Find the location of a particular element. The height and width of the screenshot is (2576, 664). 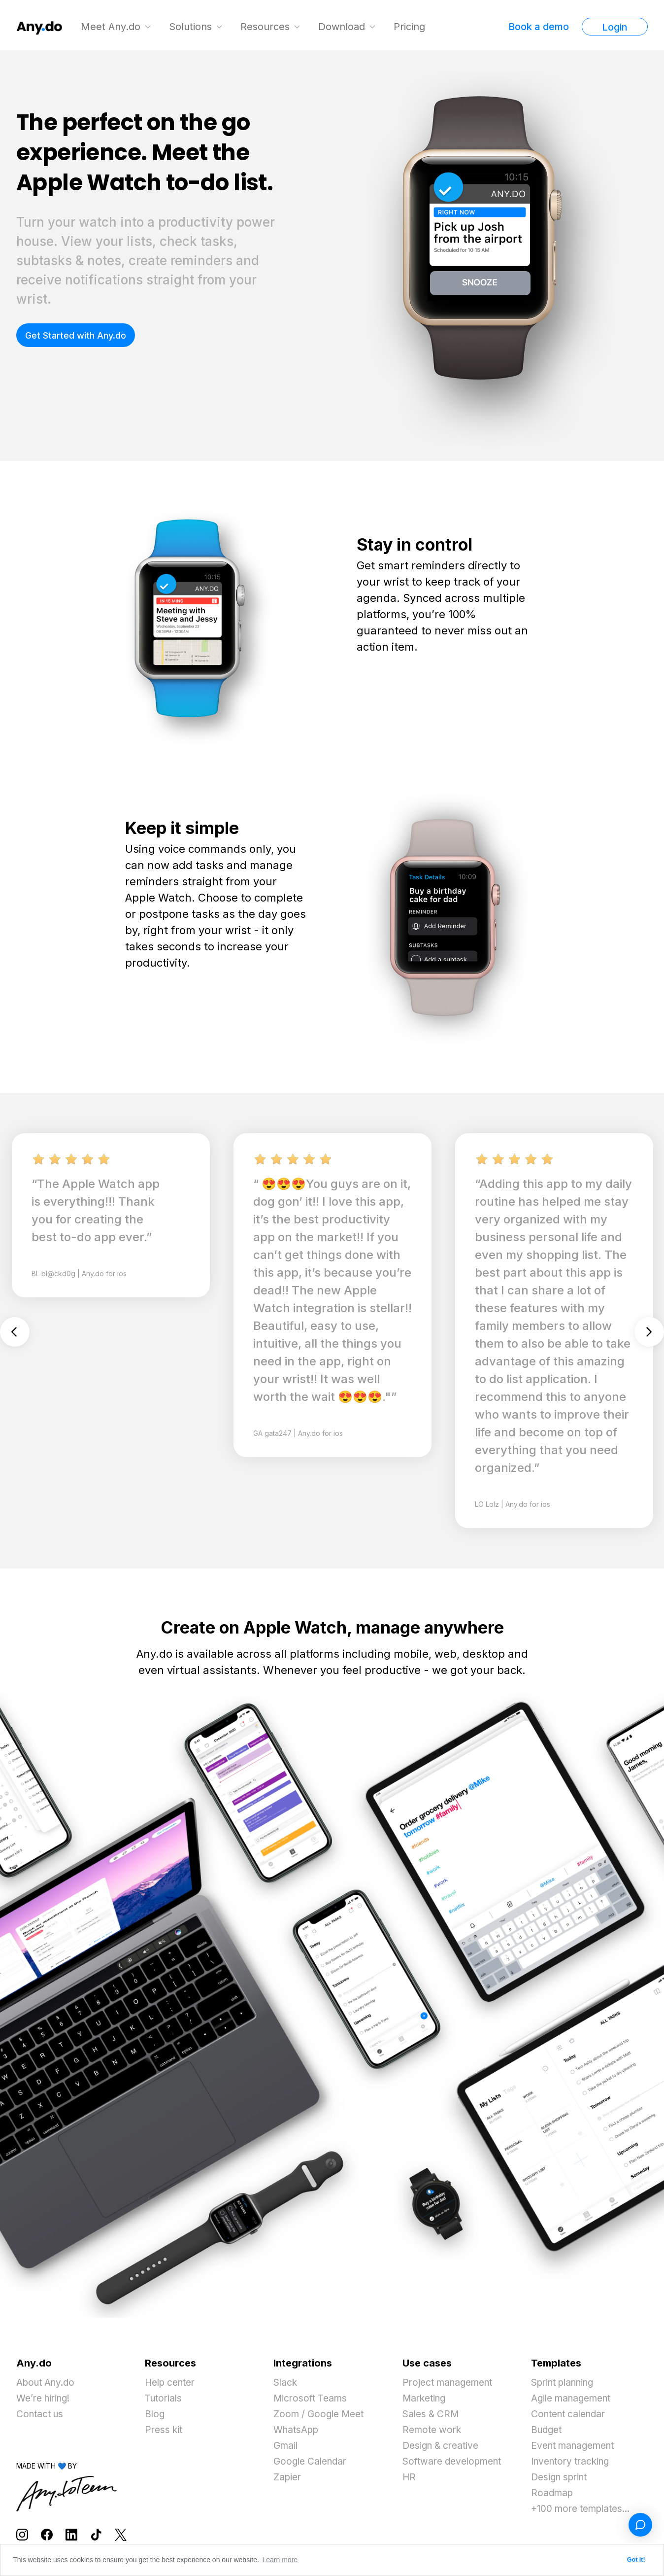

Design & creative is located at coordinates (443, 2446).